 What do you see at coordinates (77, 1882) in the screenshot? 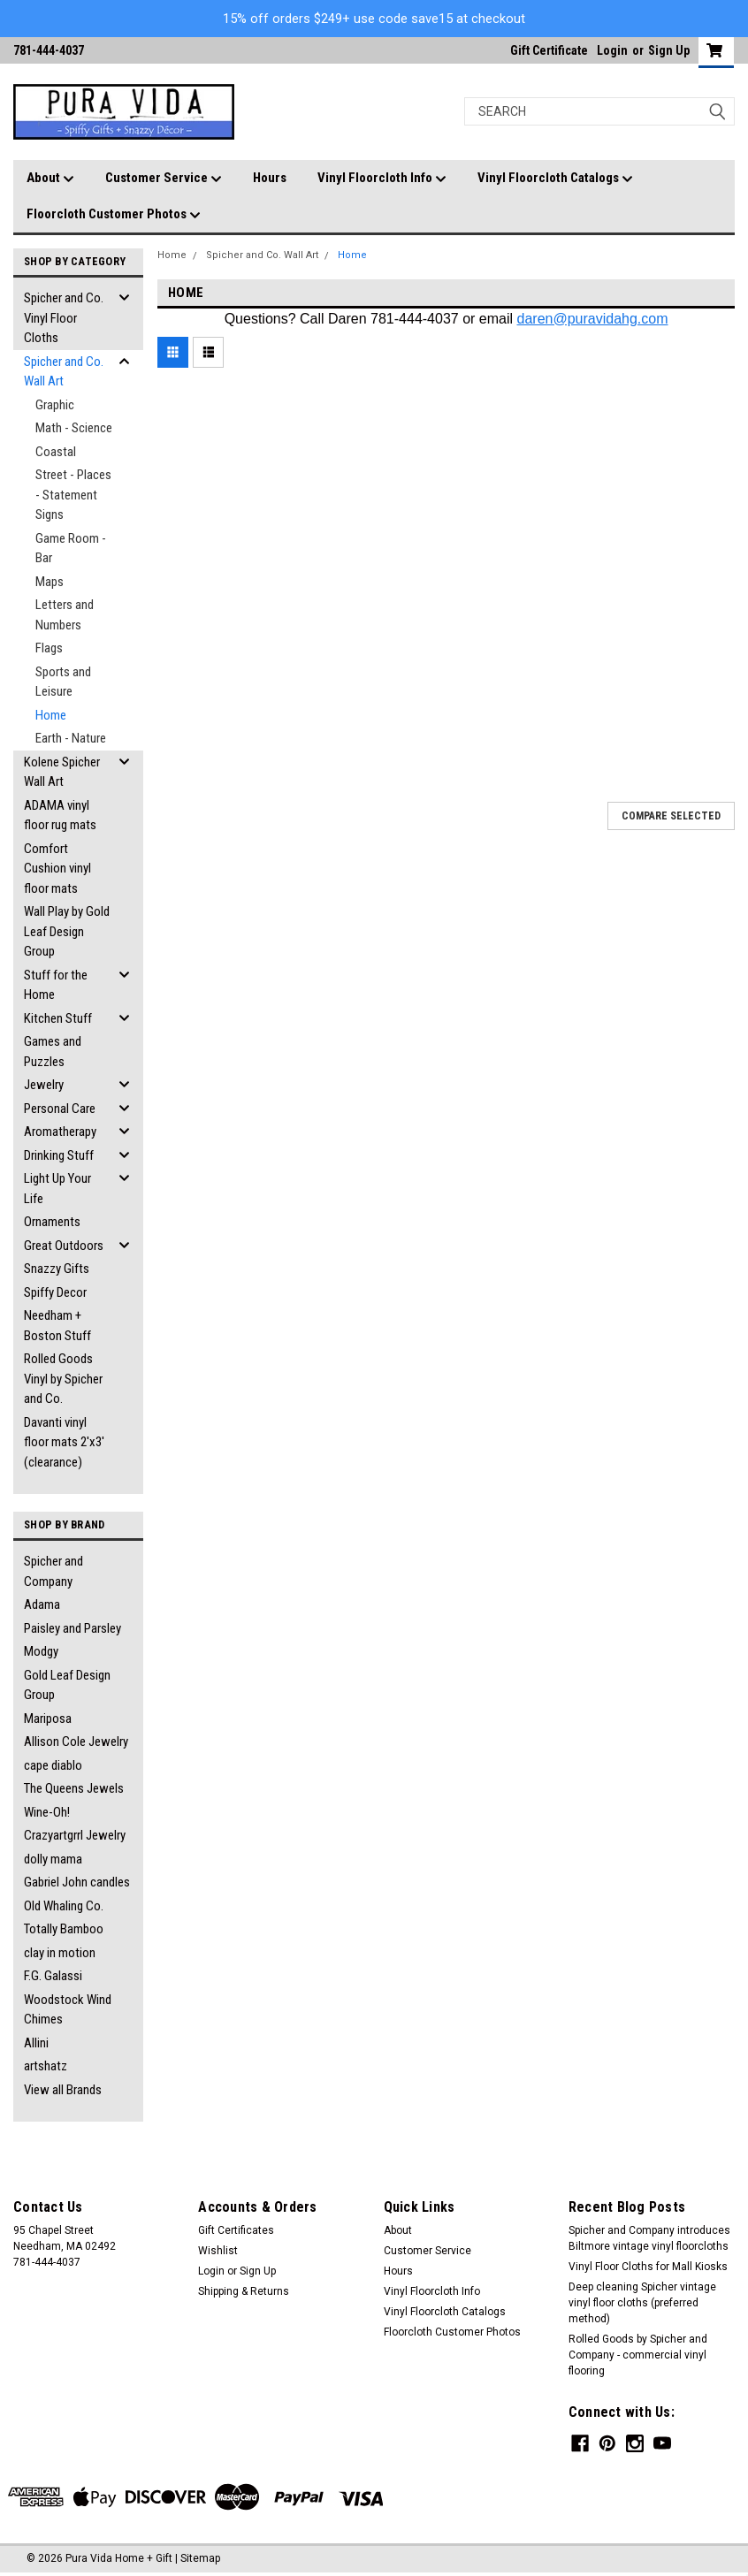
I see `Gabriel John candles` at bounding box center [77, 1882].